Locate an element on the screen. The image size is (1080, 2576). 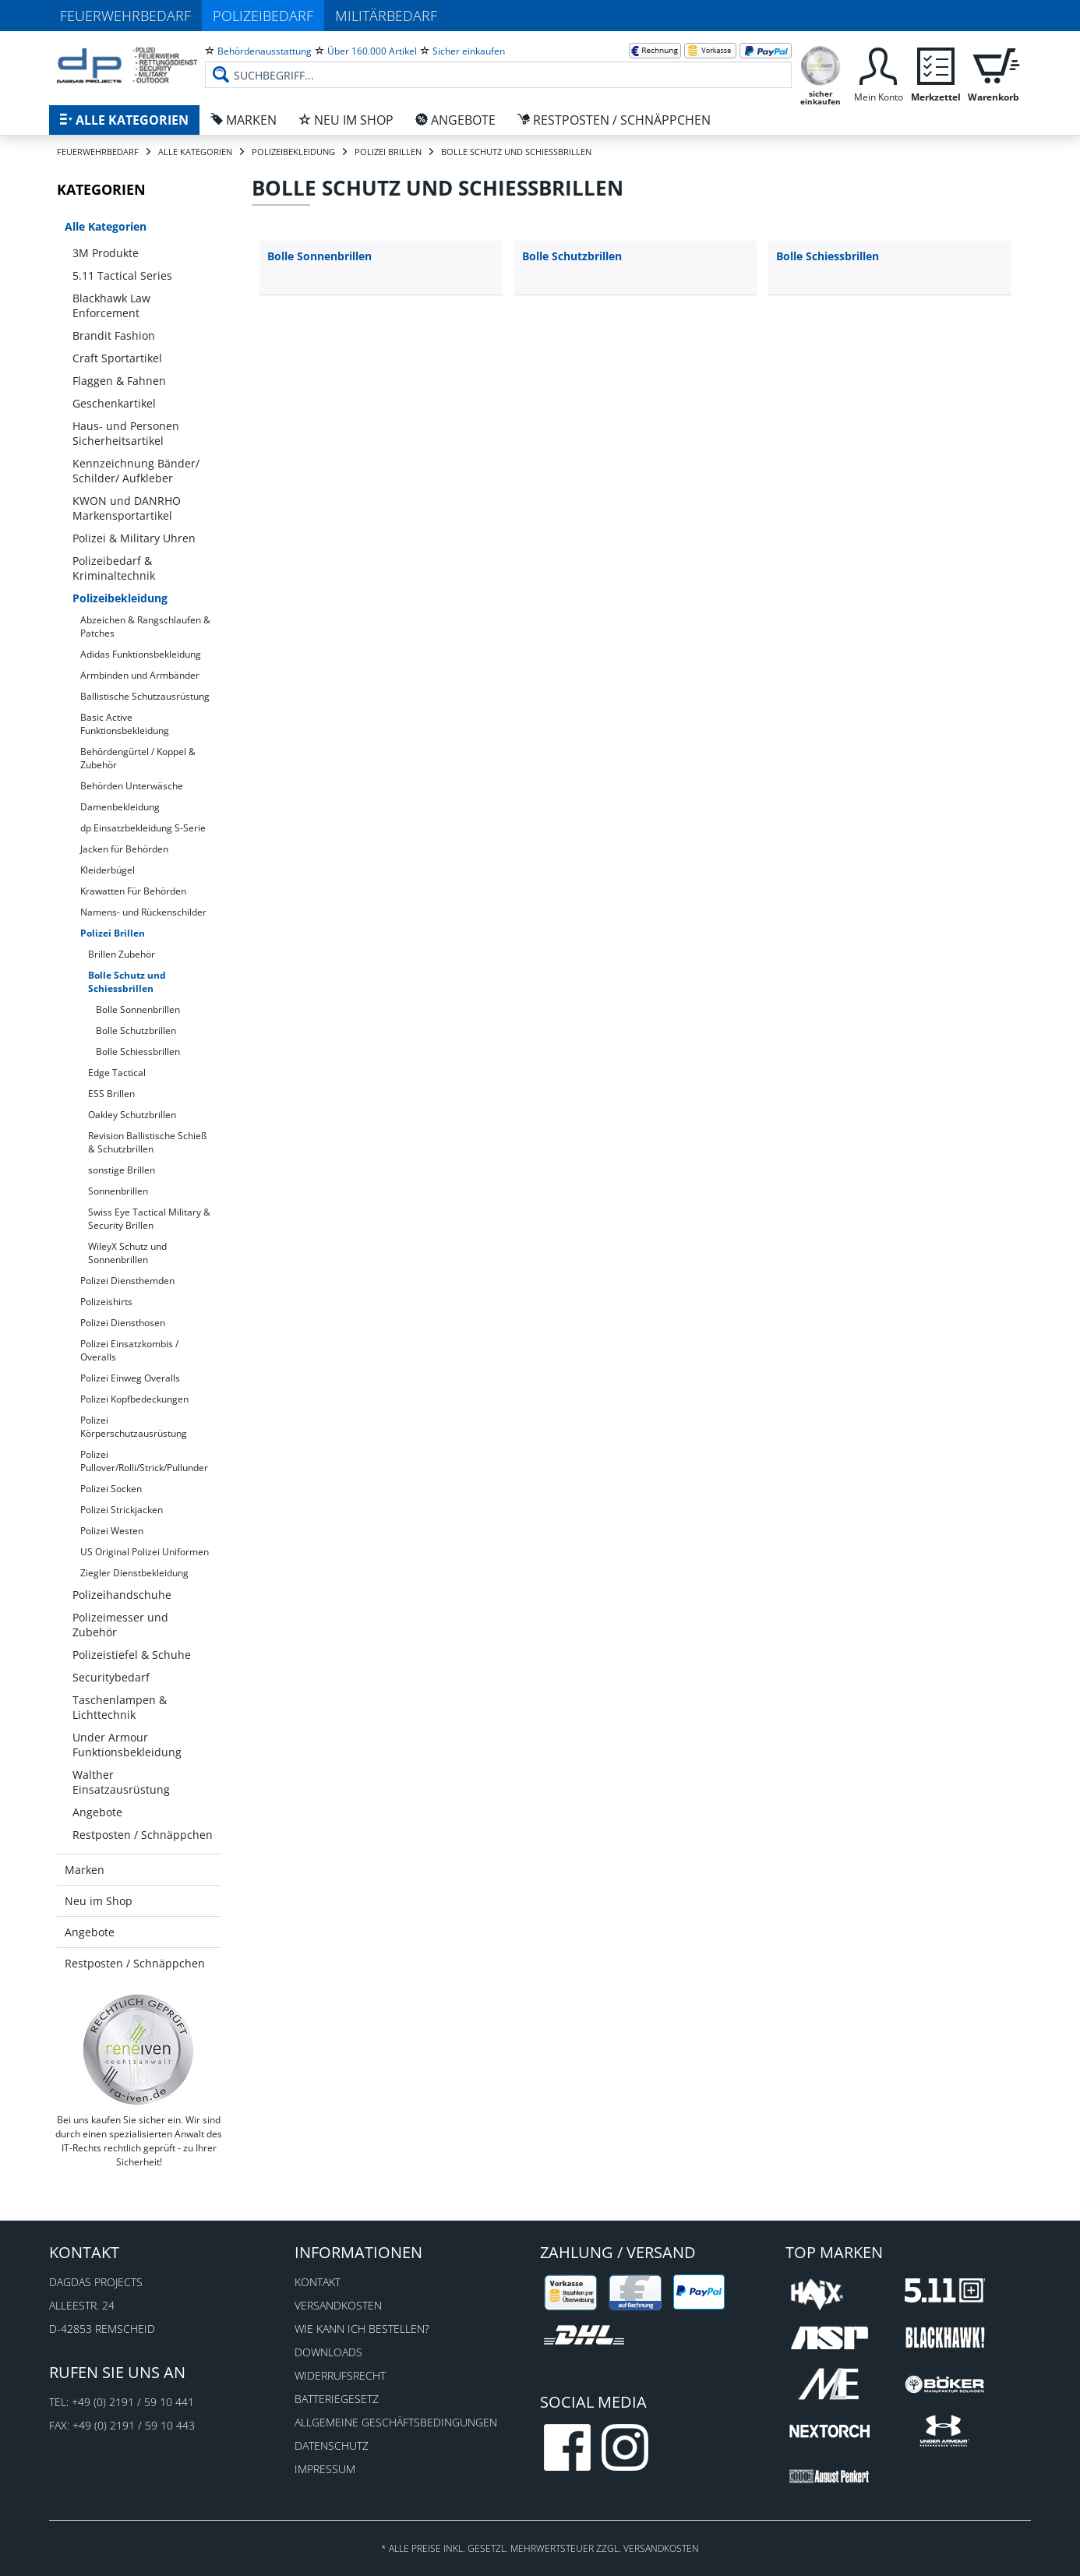
Polizeibekleidung is located at coordinates (120, 598).